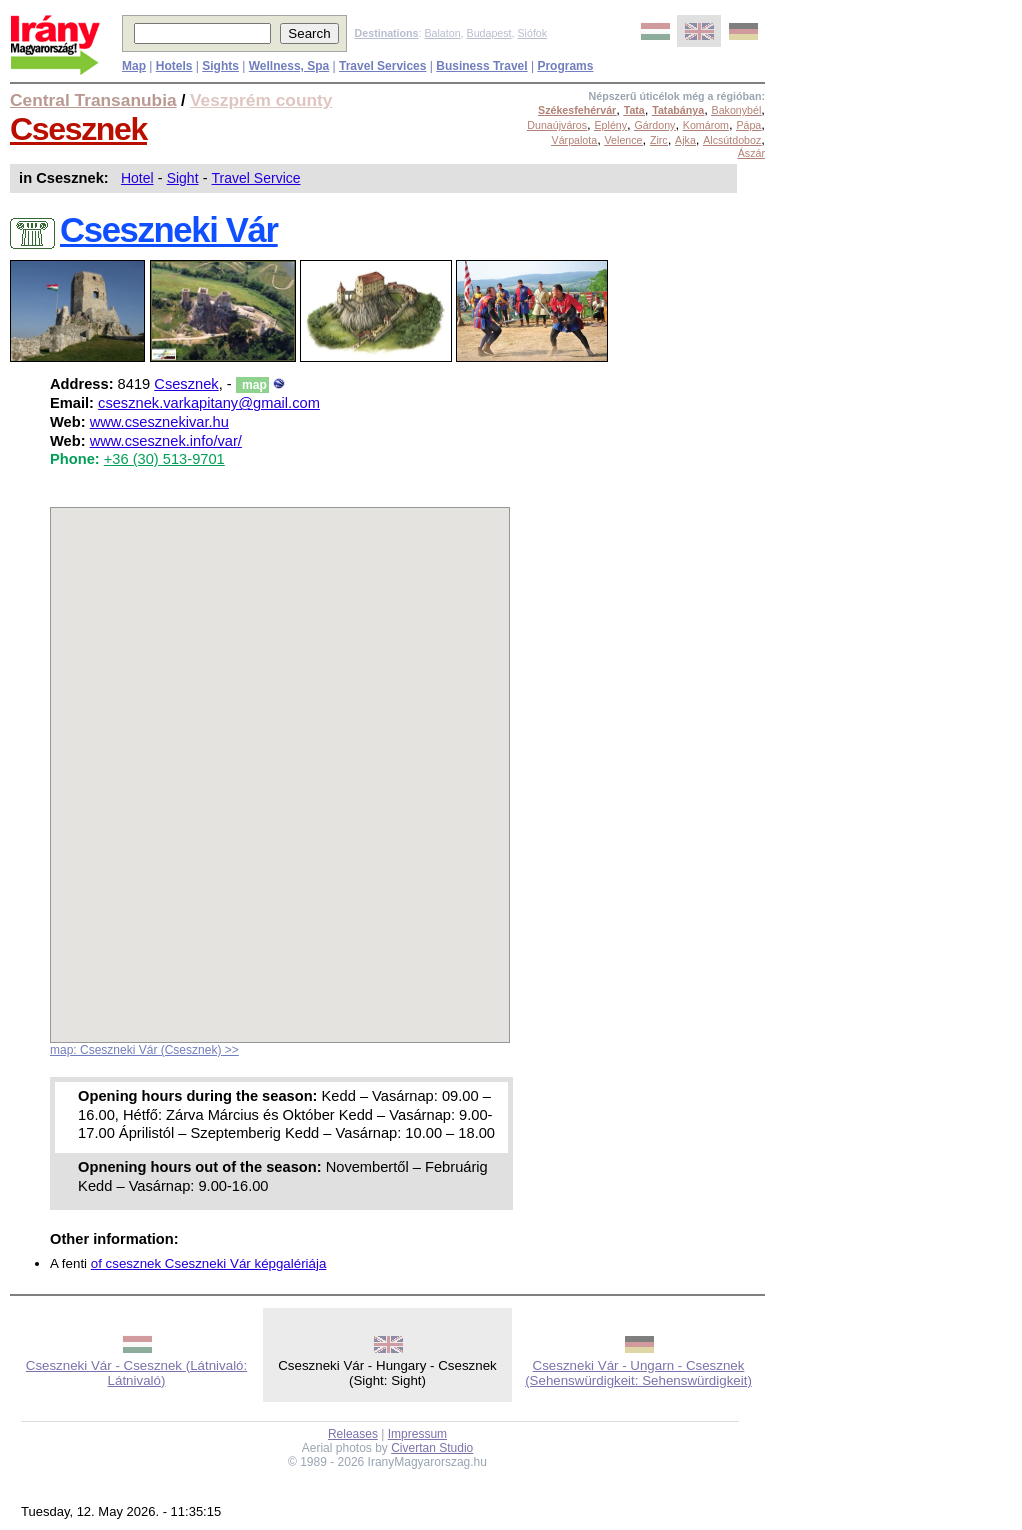 The image size is (1022, 1530). Describe the element at coordinates (209, 403) in the screenshot. I see `csesznek.varkapitany@gmail.com` at that location.